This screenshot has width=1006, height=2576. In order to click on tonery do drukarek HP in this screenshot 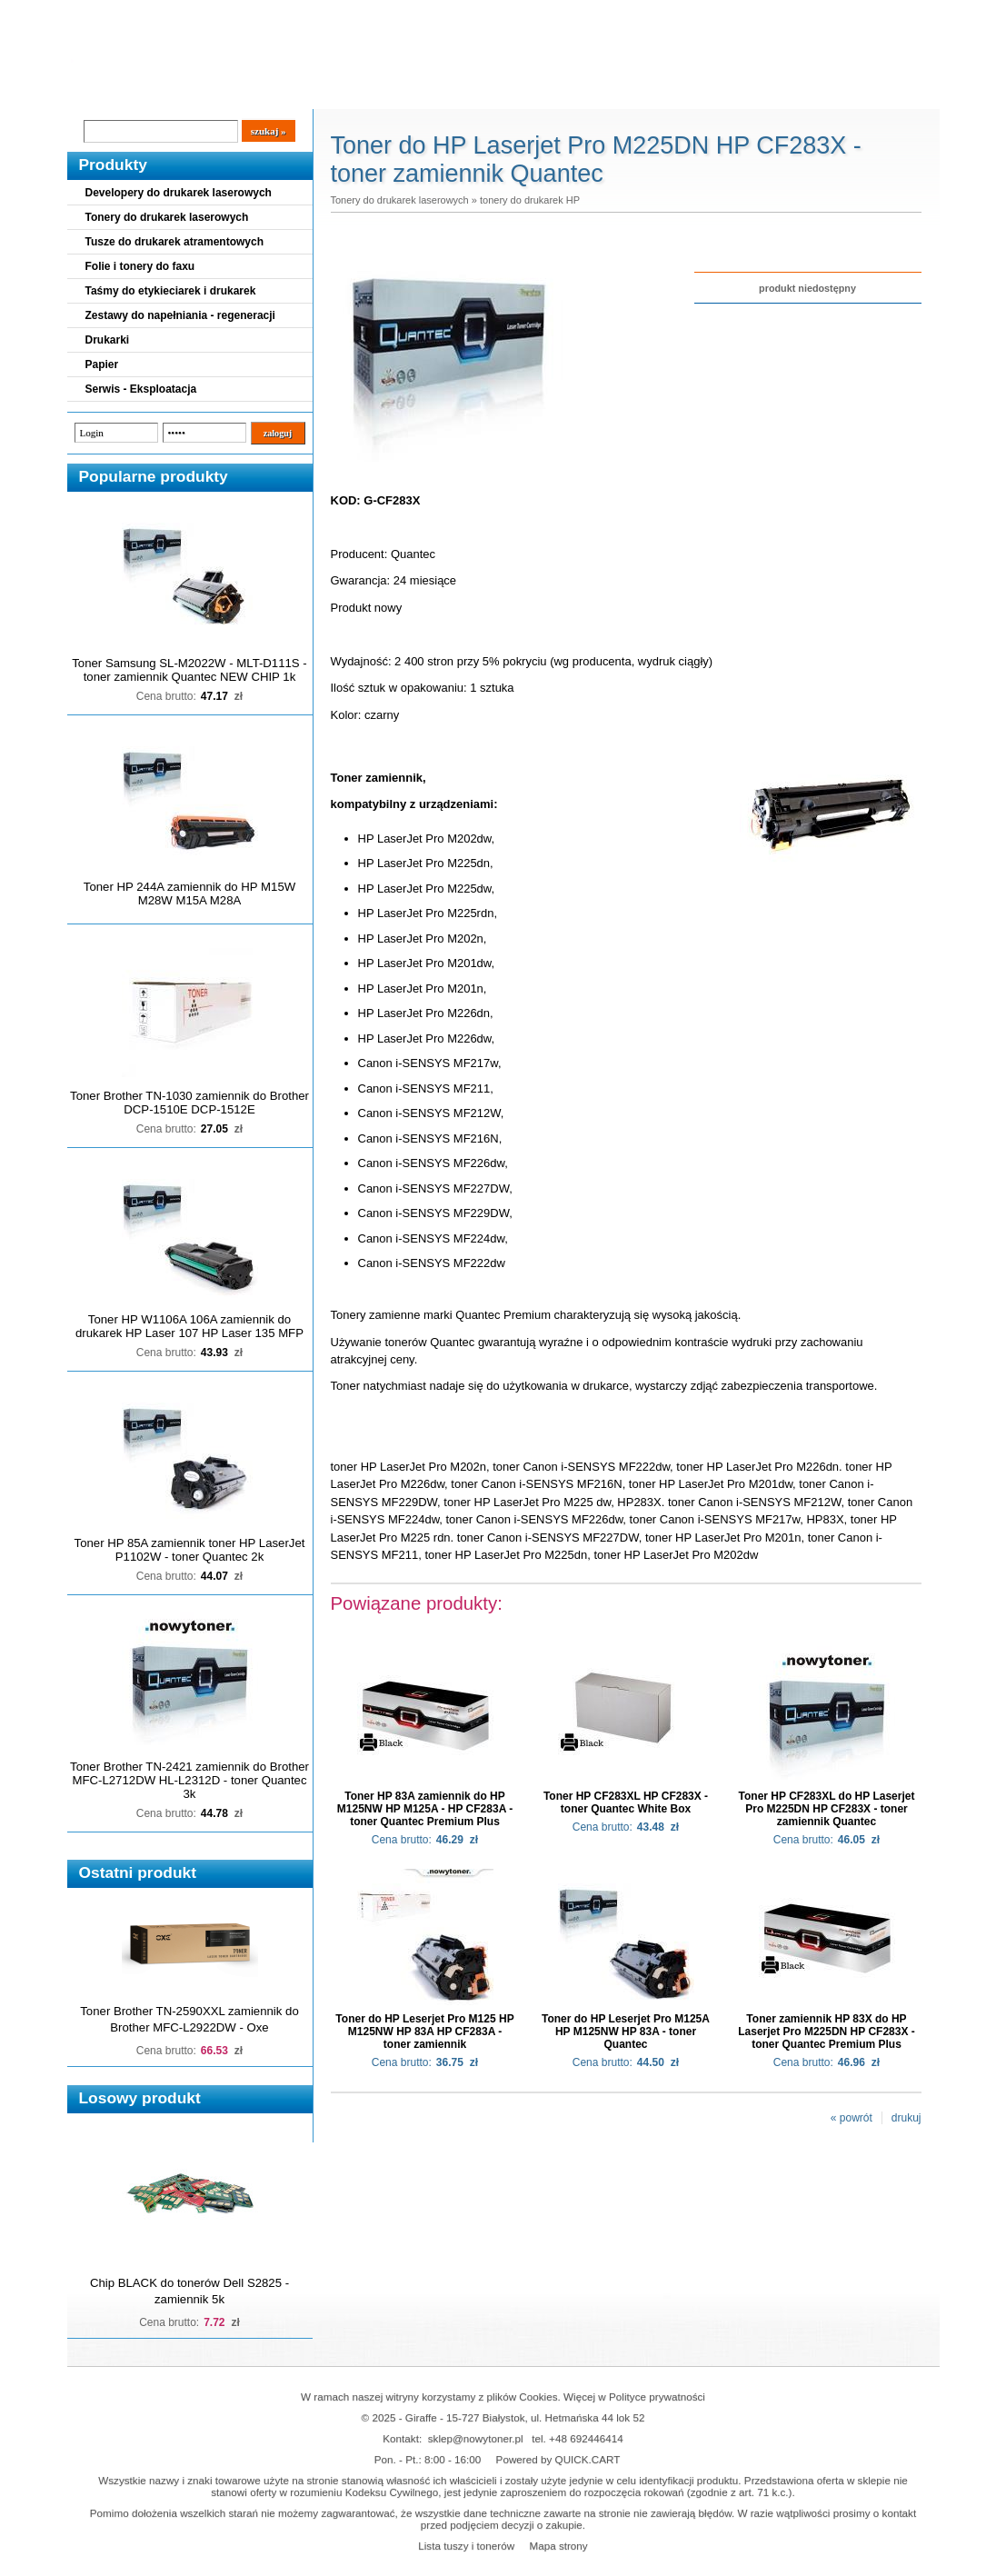, I will do `click(530, 200)`.